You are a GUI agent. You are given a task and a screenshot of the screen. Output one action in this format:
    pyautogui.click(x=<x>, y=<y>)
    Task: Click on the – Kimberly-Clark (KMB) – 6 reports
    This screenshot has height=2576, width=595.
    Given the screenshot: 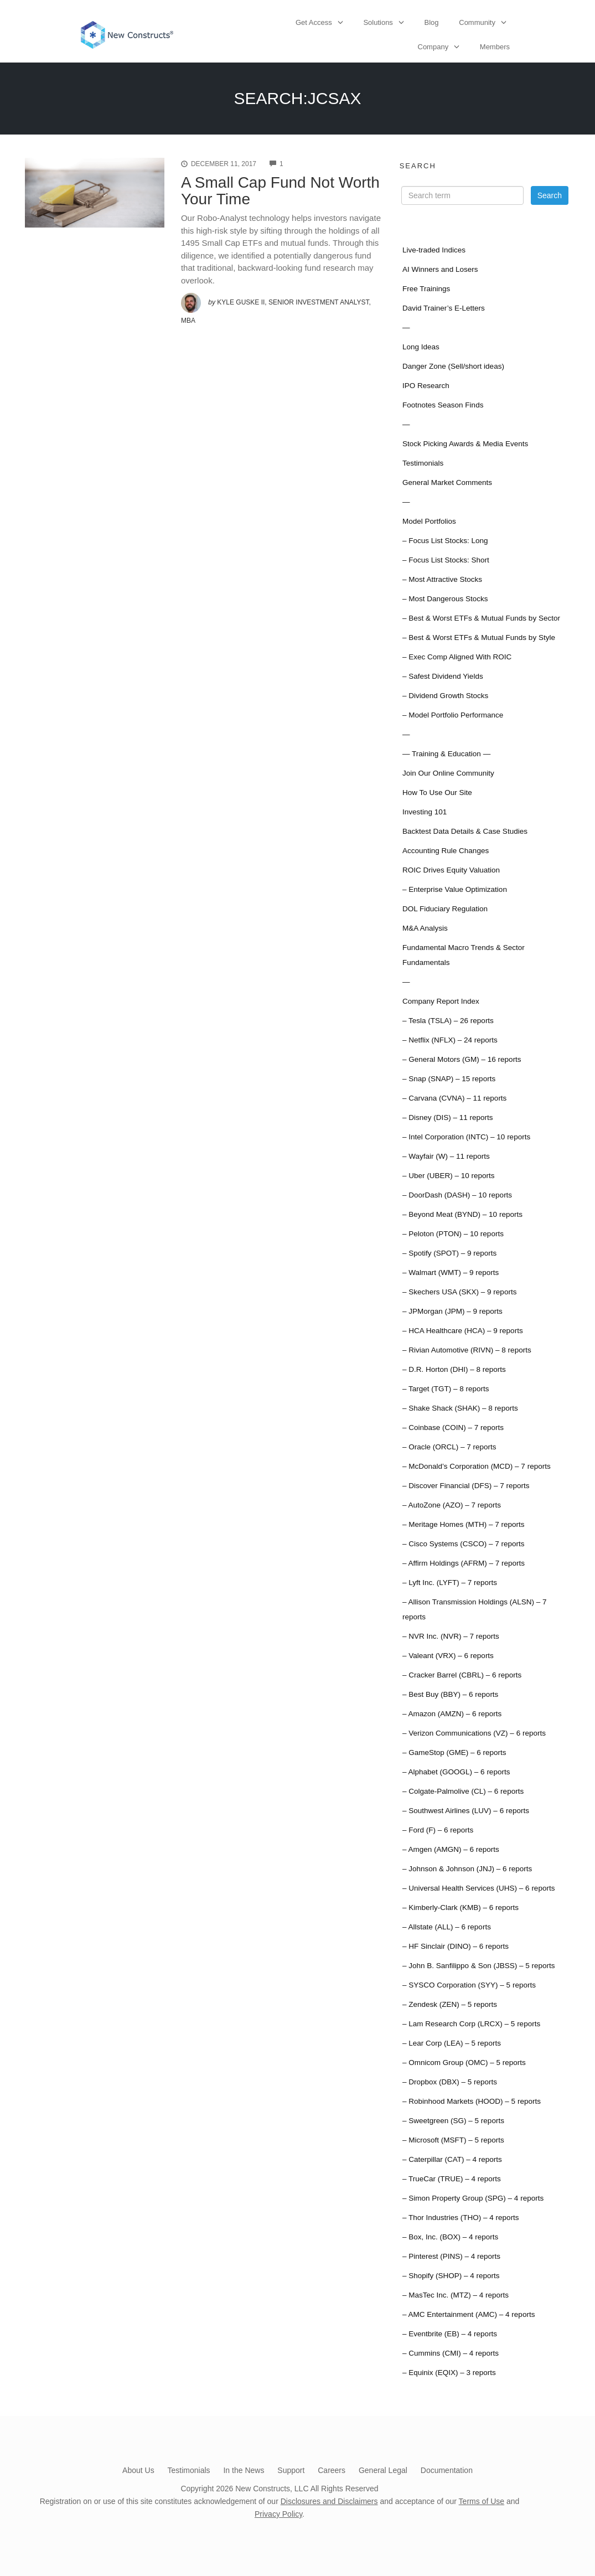 What is the action you would take?
    pyautogui.click(x=460, y=1907)
    